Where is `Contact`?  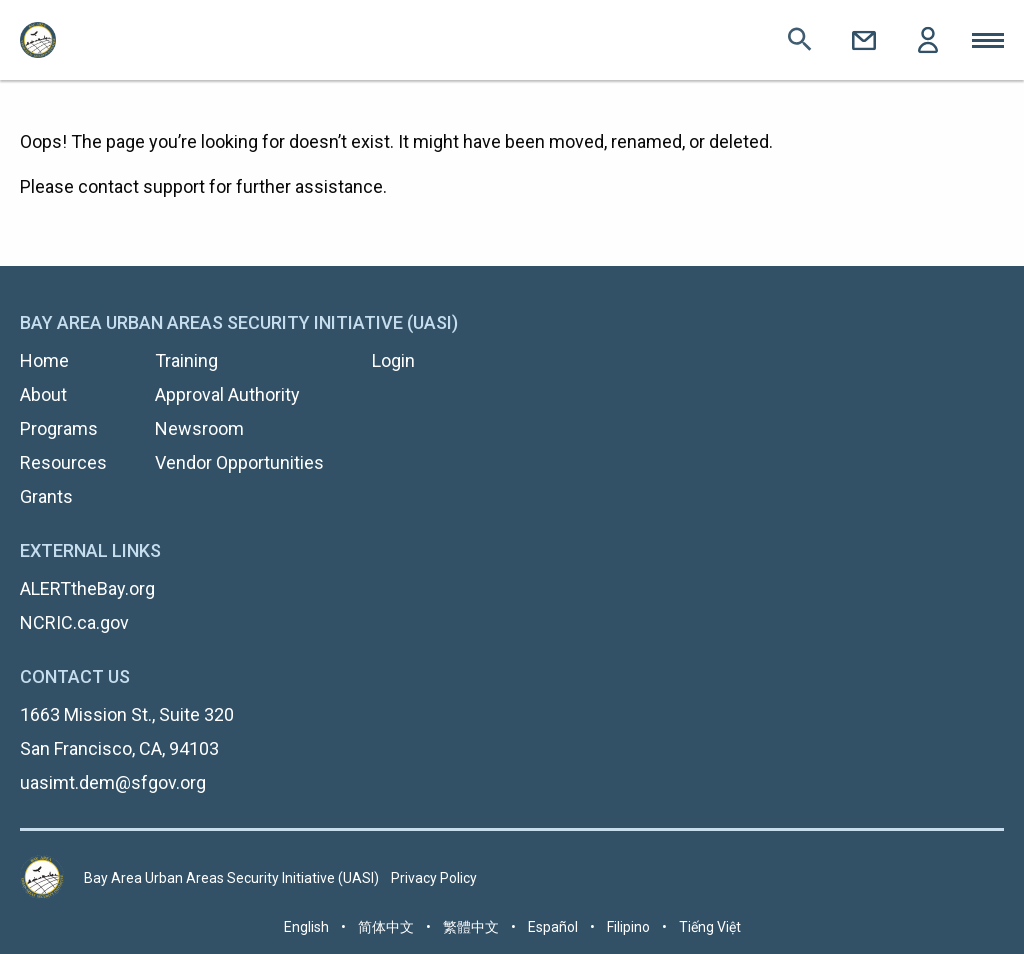
Contact is located at coordinates (864, 40).